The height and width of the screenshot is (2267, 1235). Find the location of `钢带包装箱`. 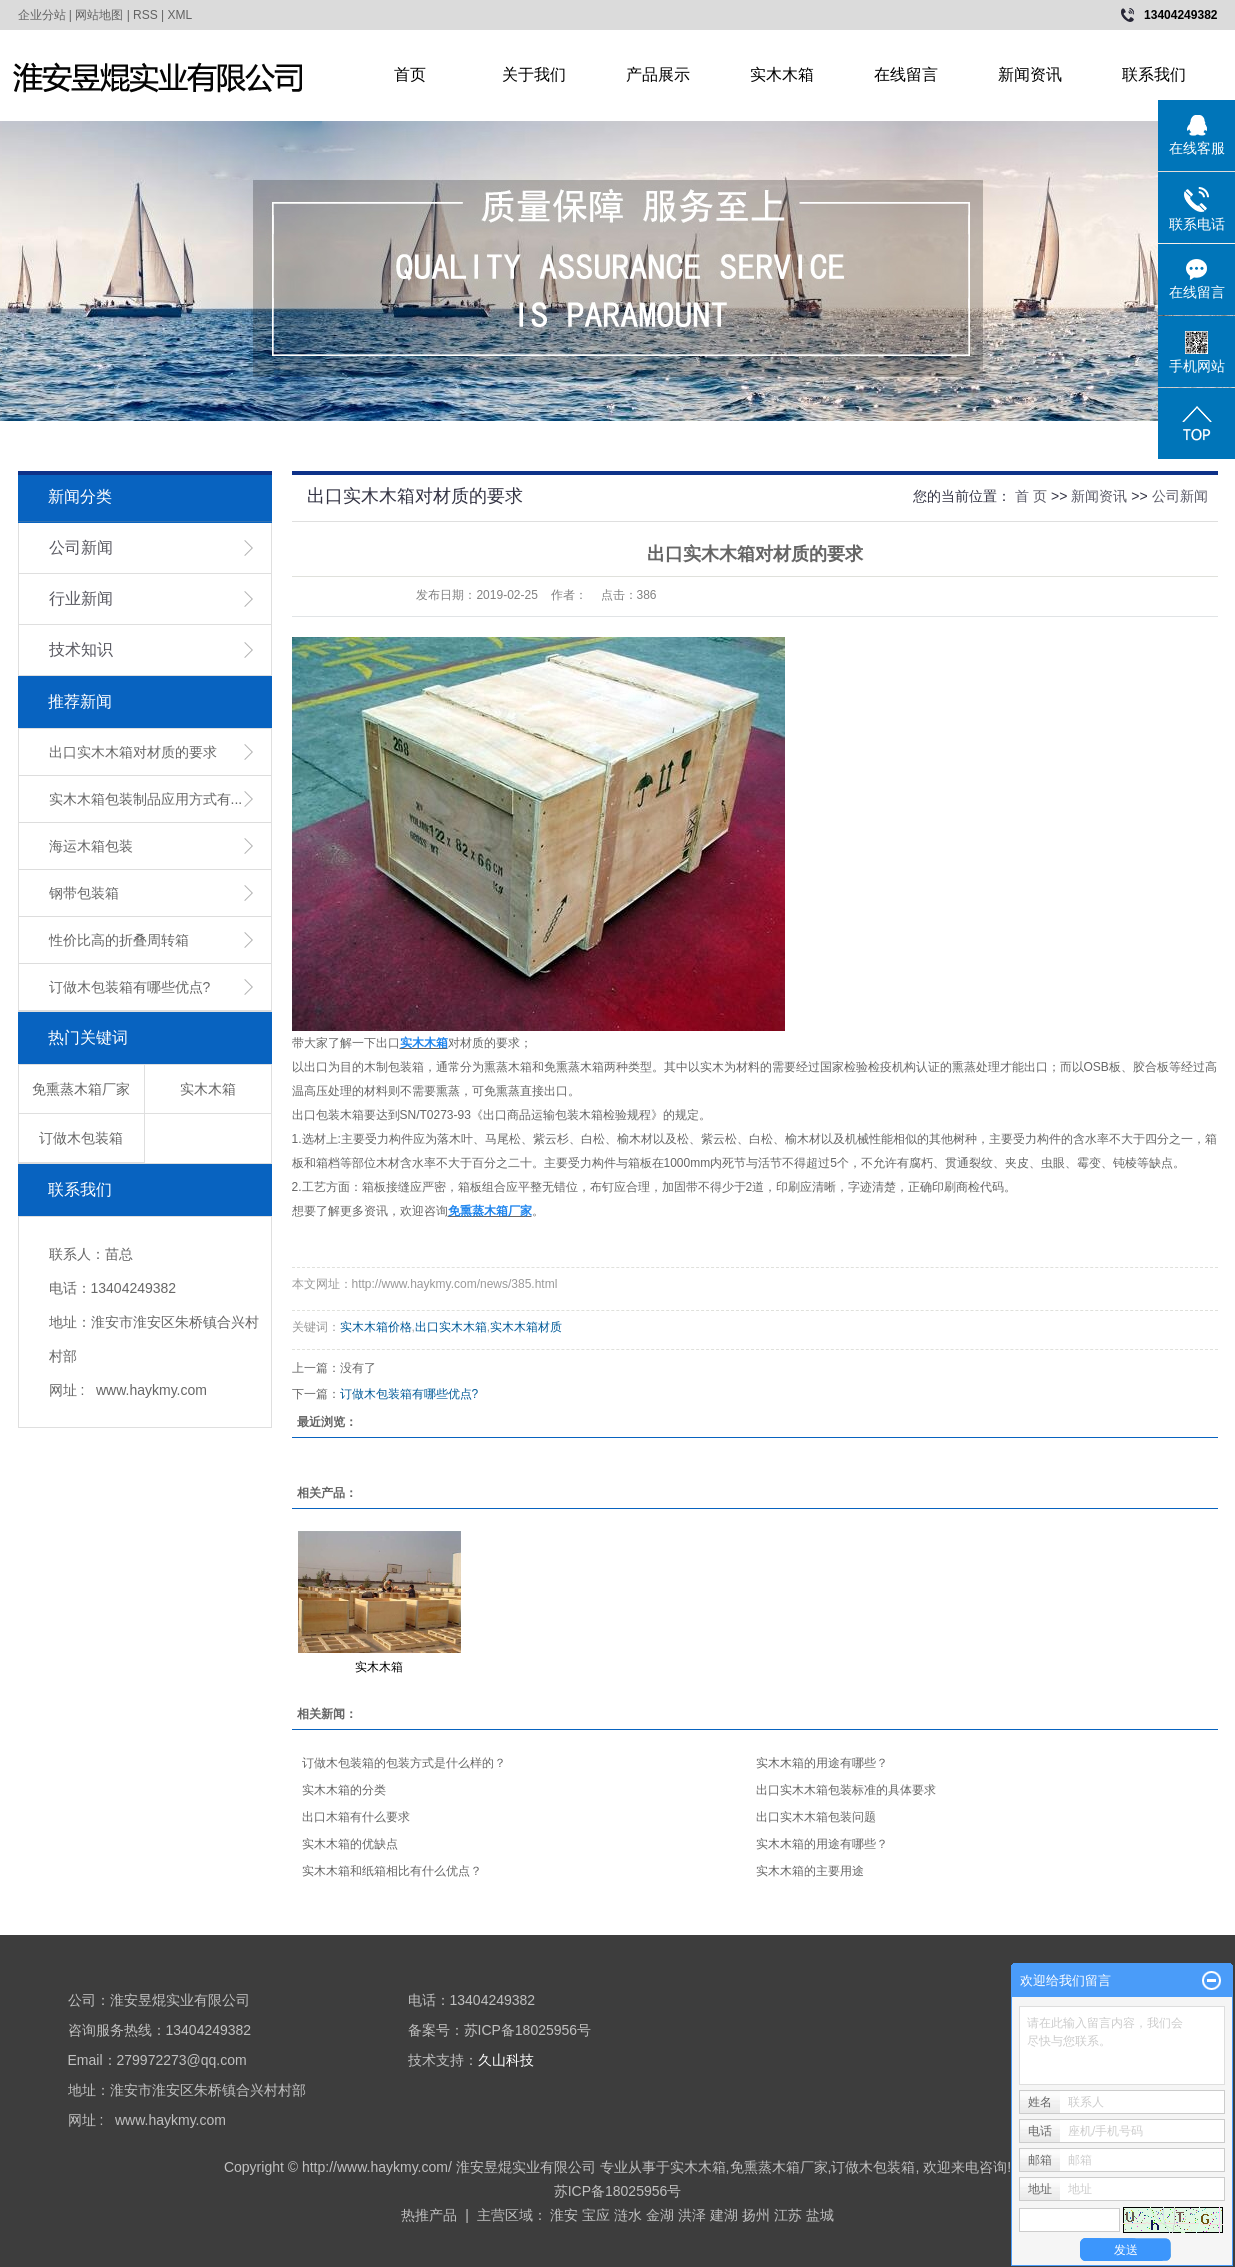

钢带包装箱 is located at coordinates (84, 893).